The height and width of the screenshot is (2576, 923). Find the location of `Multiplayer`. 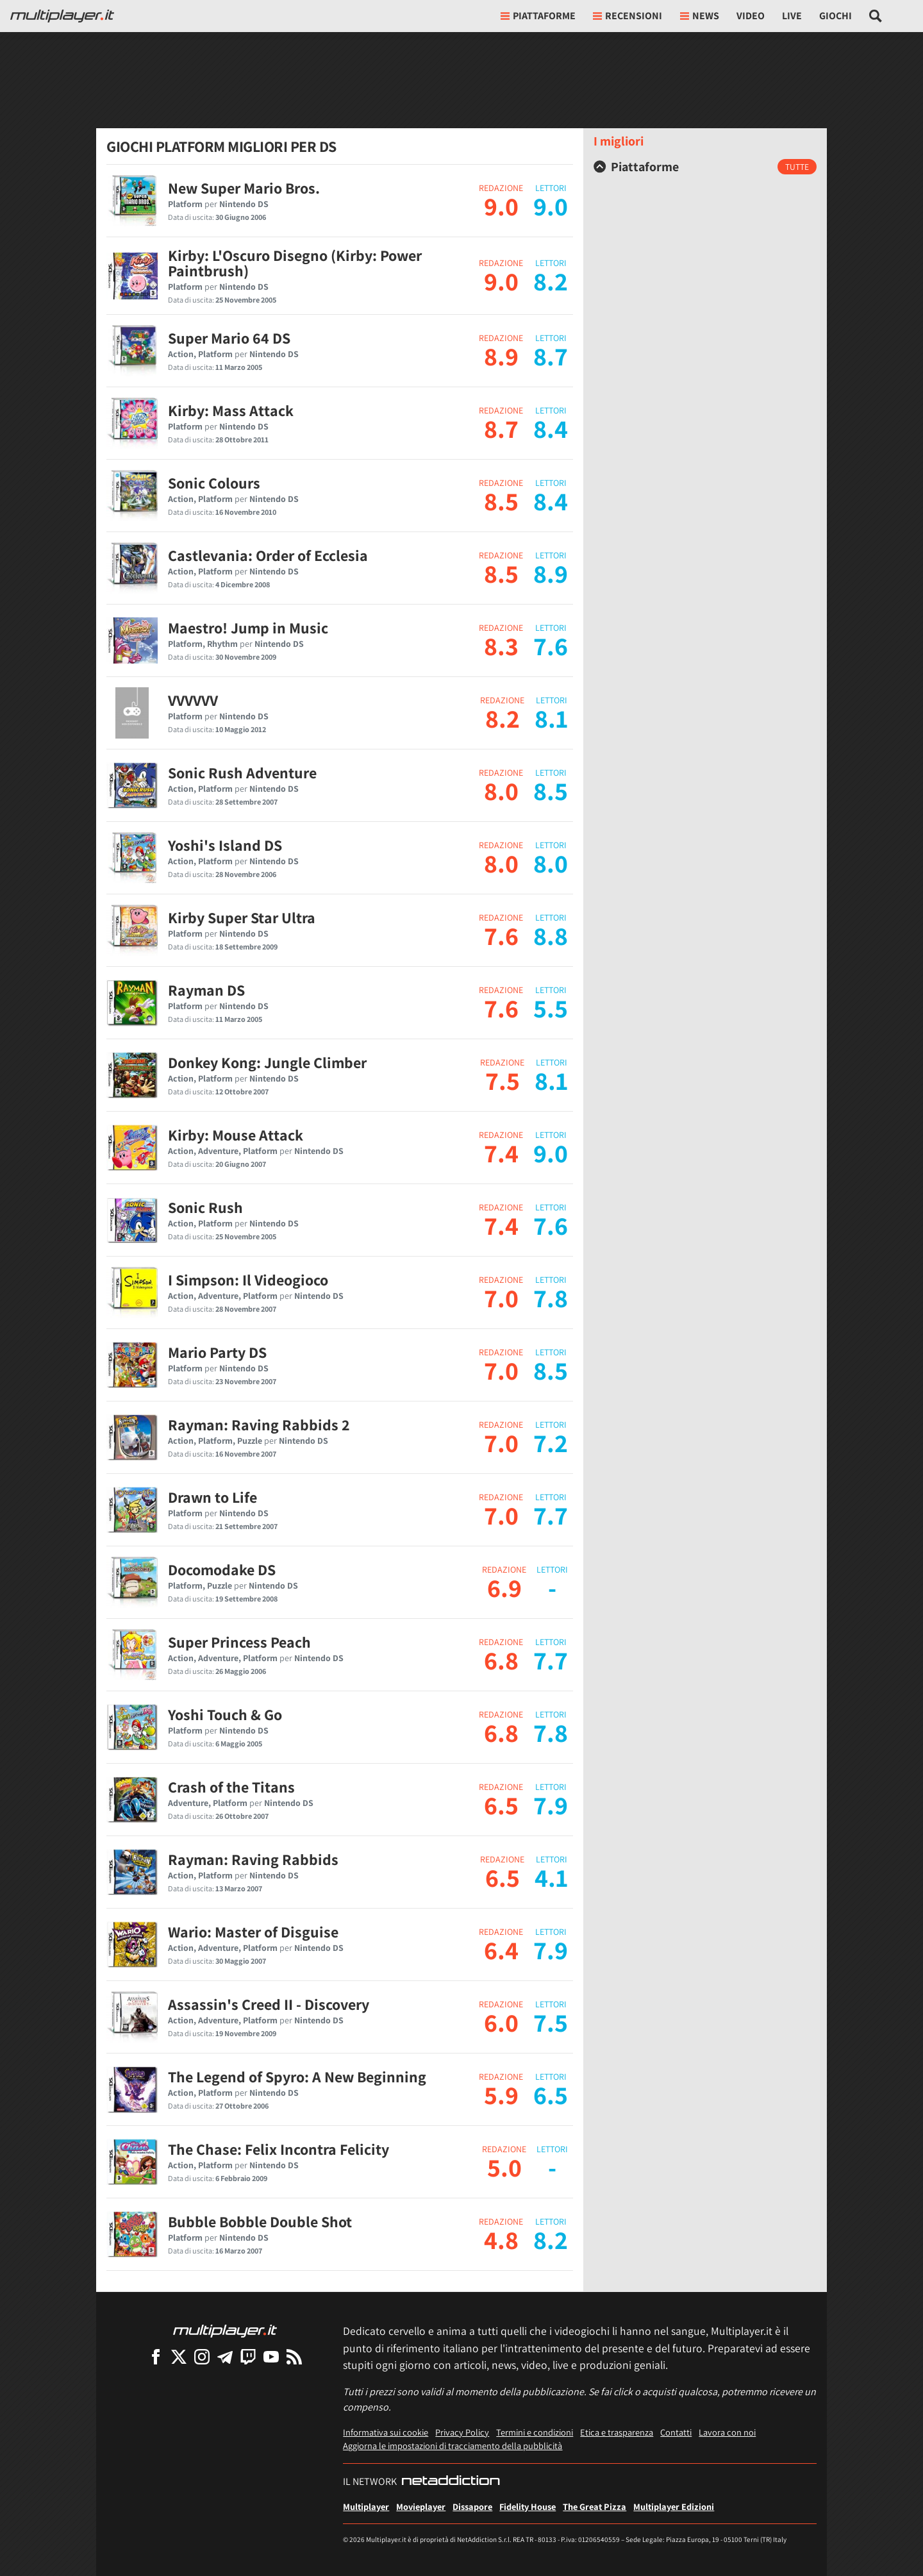

Multiplayer is located at coordinates (366, 2506).